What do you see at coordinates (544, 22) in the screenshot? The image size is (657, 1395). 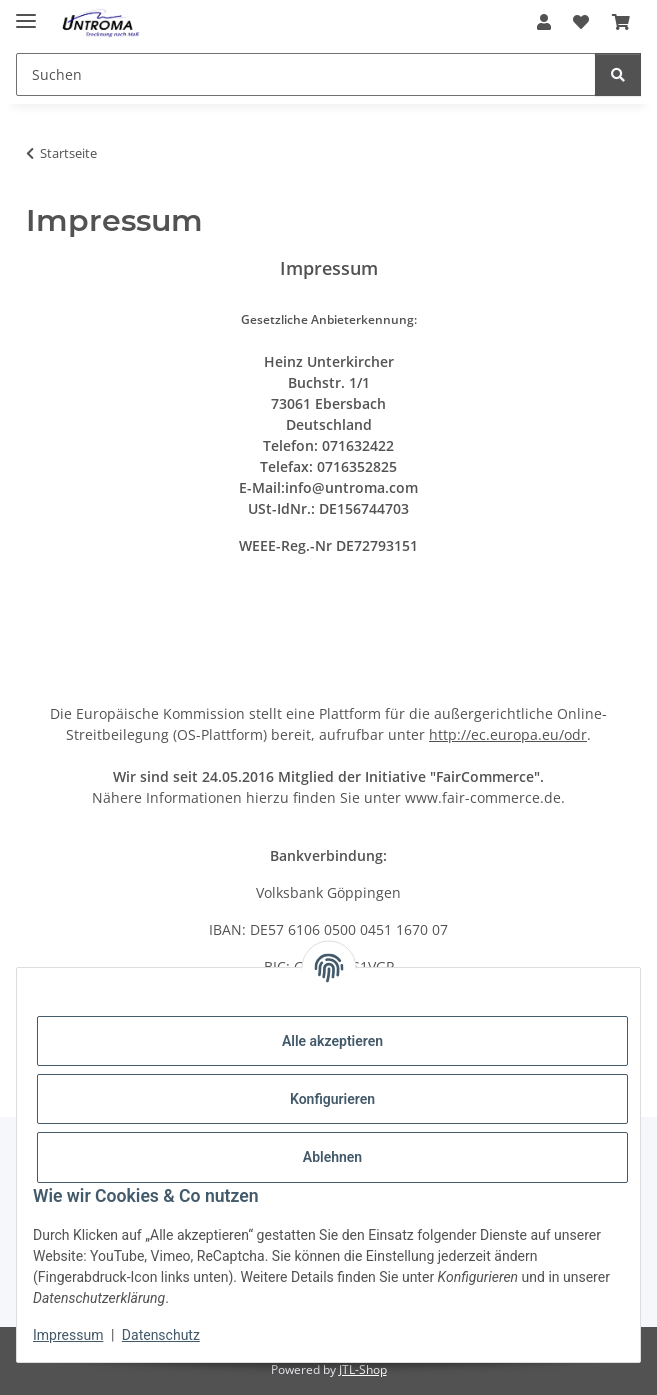 I see `[button]` at bounding box center [544, 22].